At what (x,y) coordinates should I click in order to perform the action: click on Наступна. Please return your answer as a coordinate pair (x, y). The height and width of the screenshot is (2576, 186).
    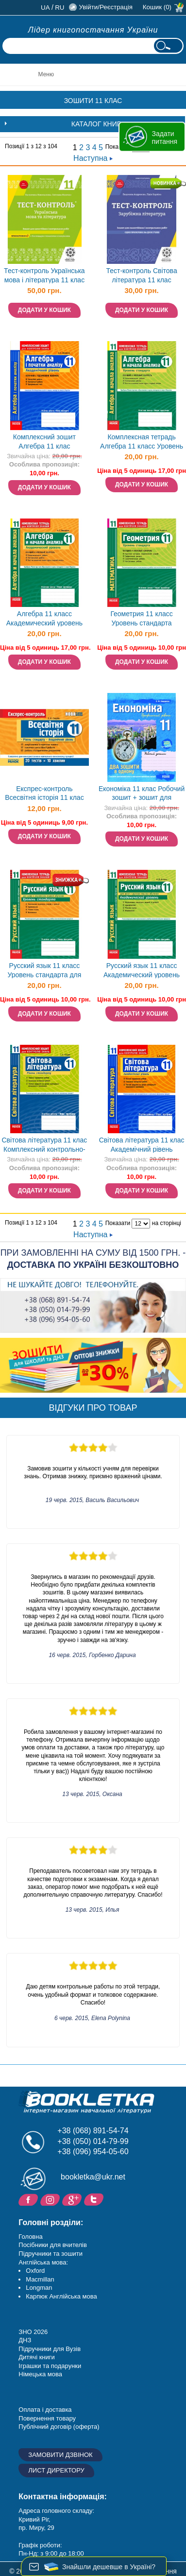
    Looking at the image, I should click on (93, 158).